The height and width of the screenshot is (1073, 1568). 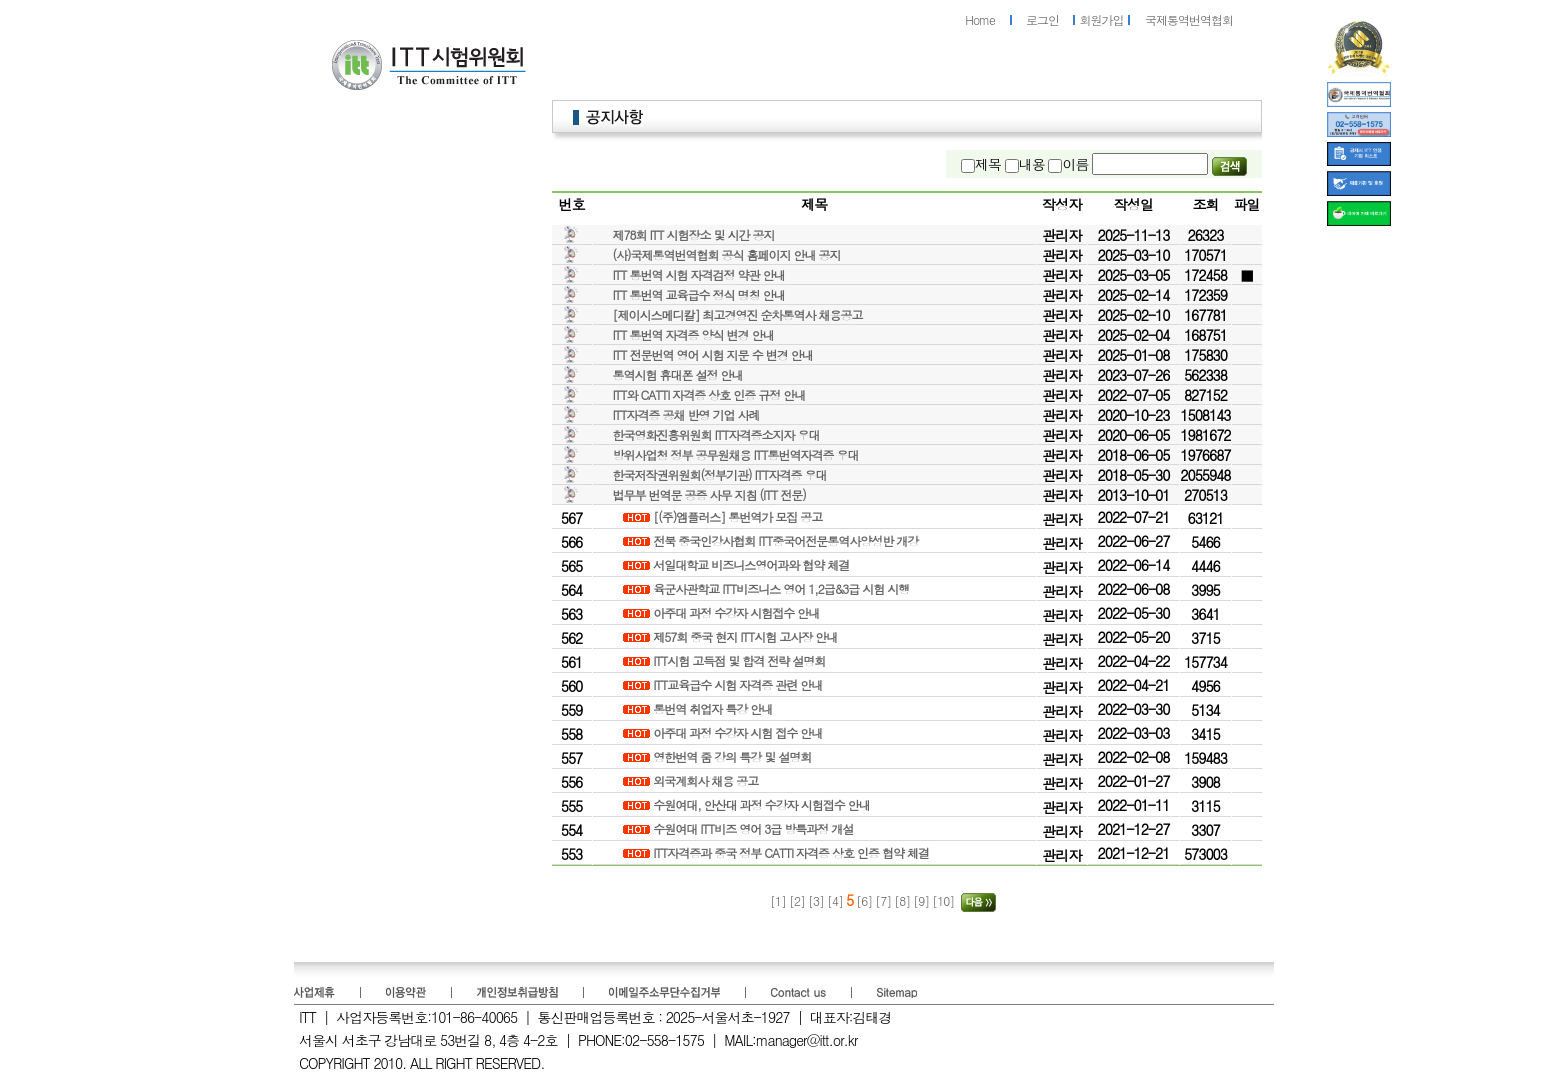 What do you see at coordinates (738, 314) in the screenshot?
I see `[제이시스메디칼] 최고경영진 순차통역사 채용공고` at bounding box center [738, 314].